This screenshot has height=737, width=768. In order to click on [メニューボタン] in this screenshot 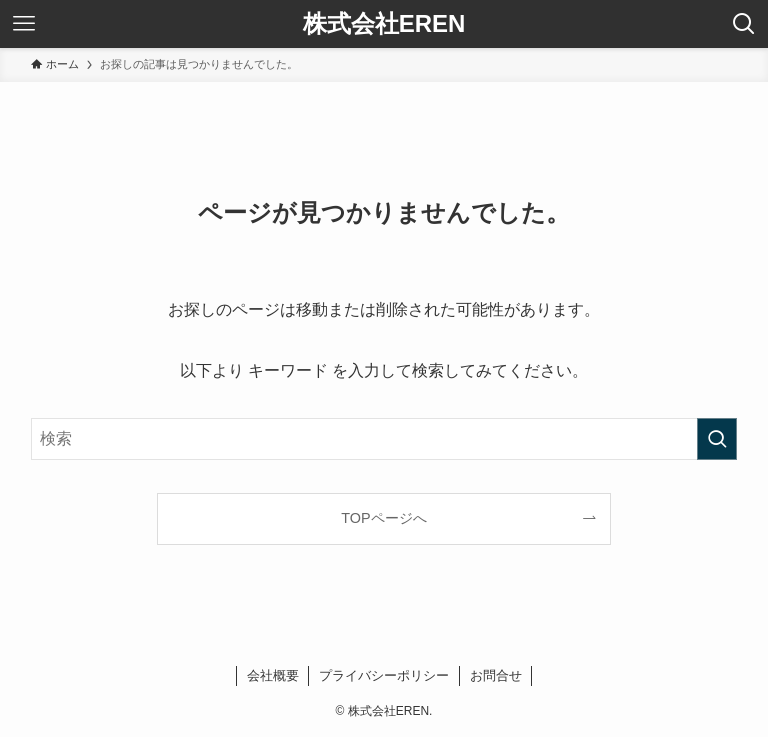, I will do `click(24, 24)`.